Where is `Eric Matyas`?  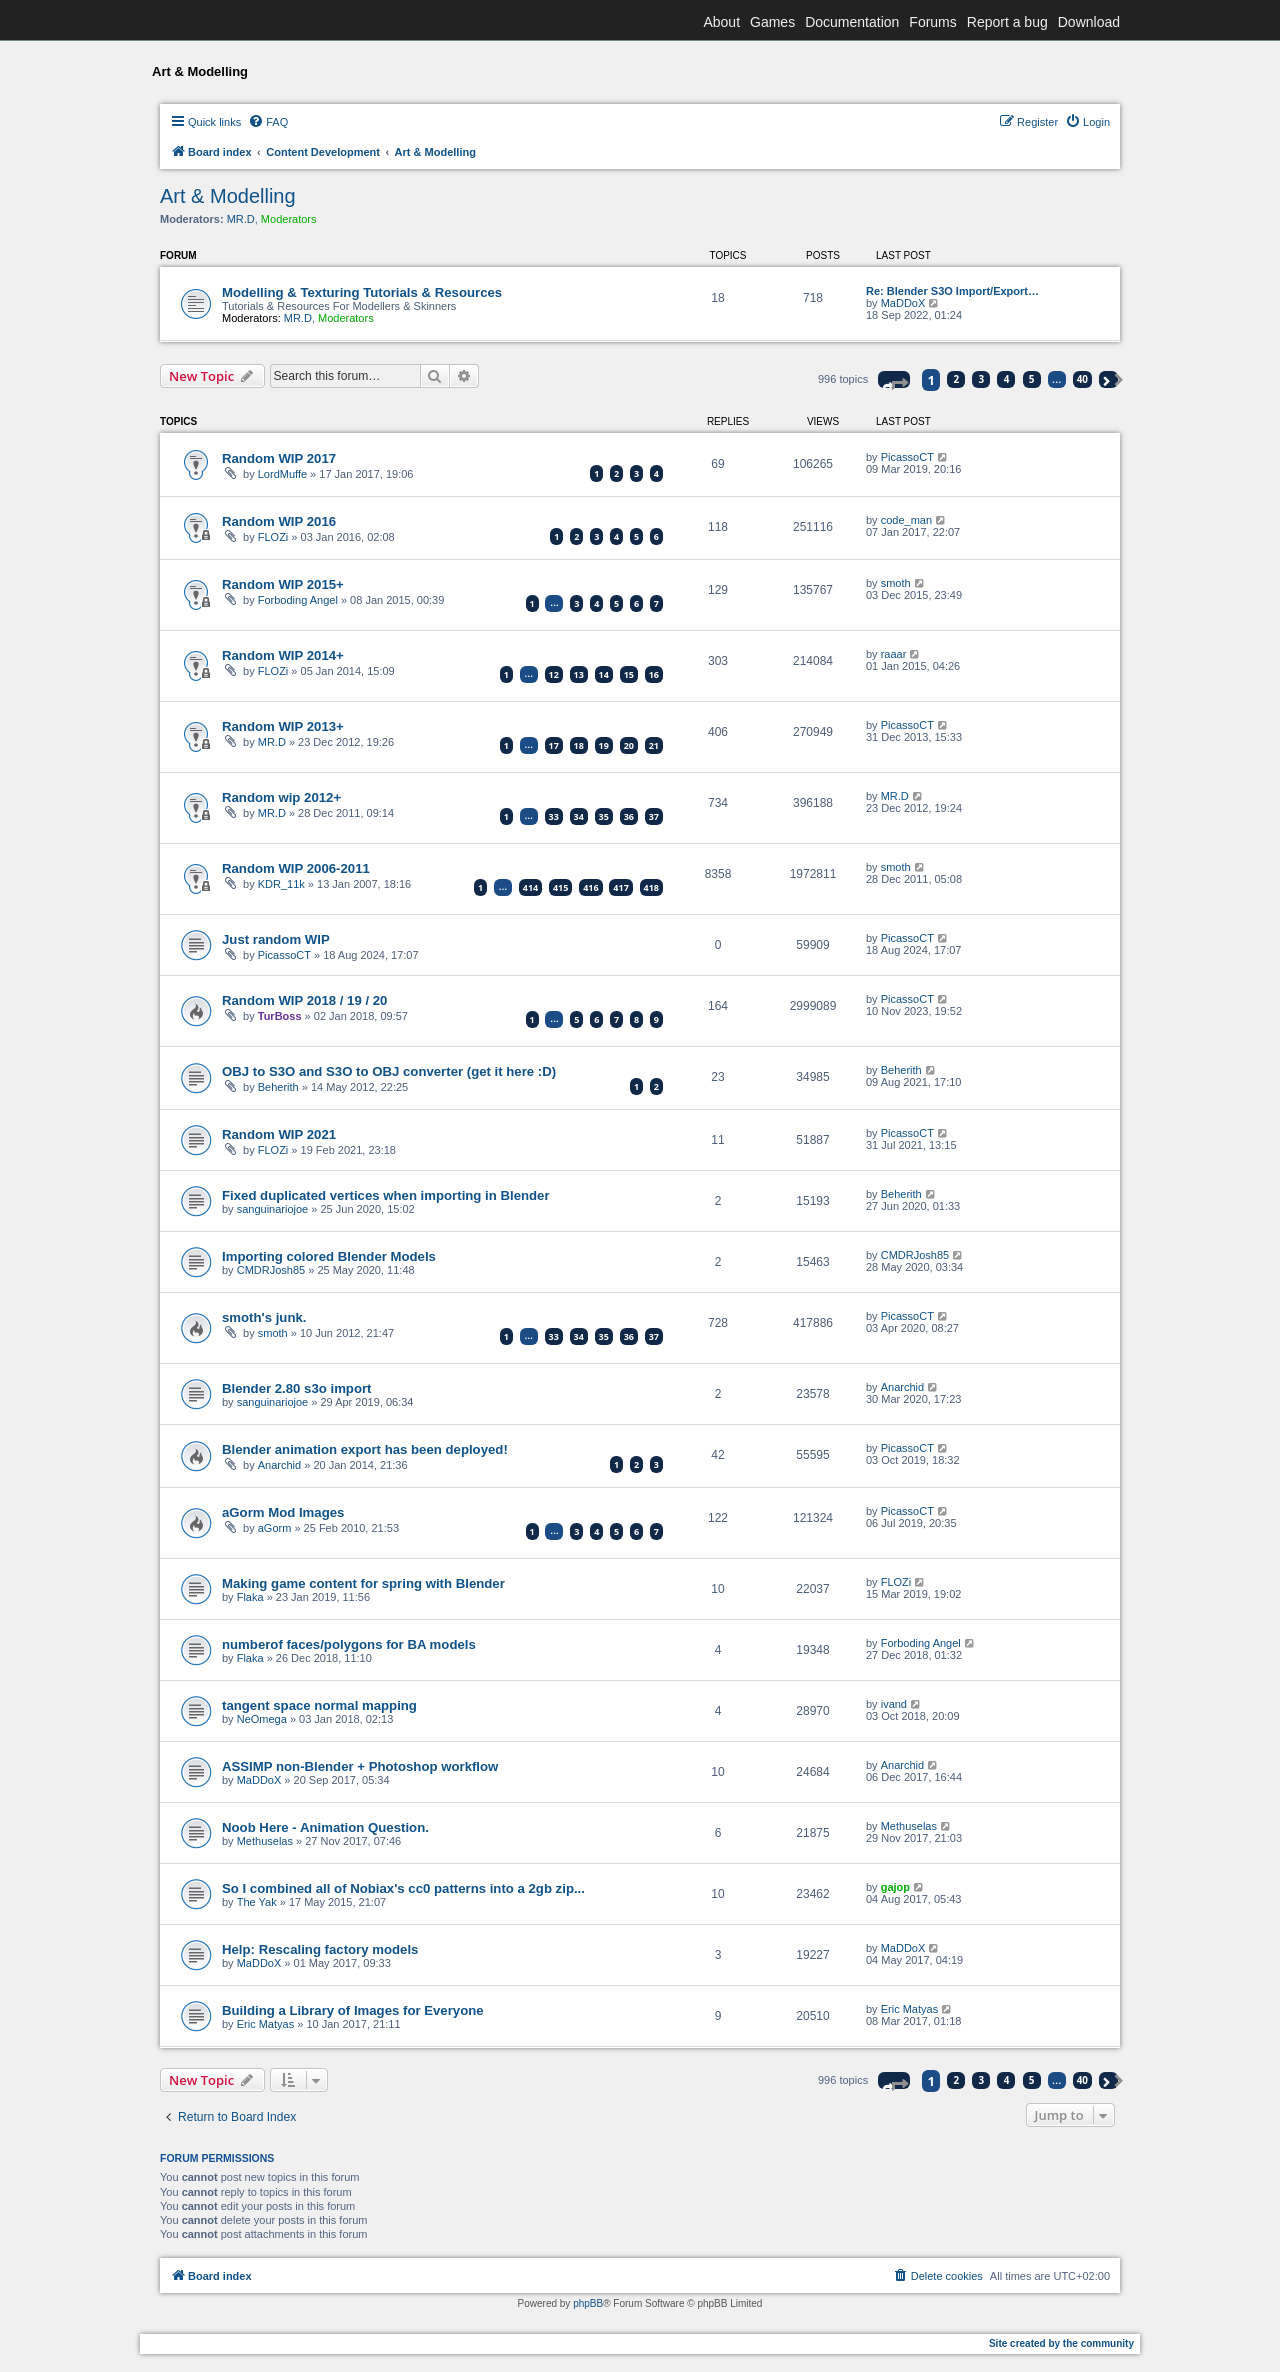
Eric Matyas is located at coordinates (265, 2024).